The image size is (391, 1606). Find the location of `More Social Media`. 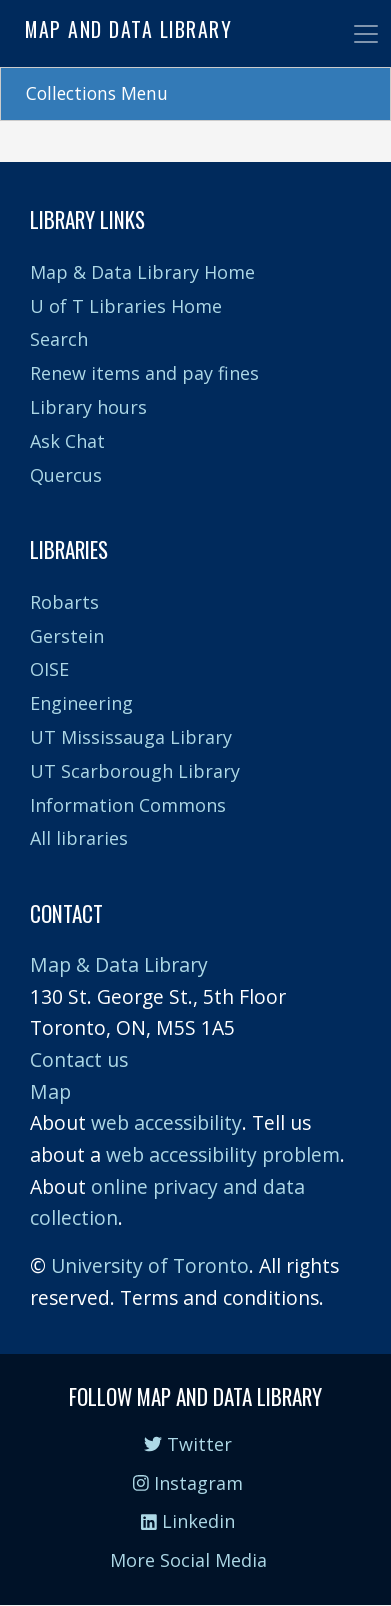

More Social Media is located at coordinates (188, 1560).